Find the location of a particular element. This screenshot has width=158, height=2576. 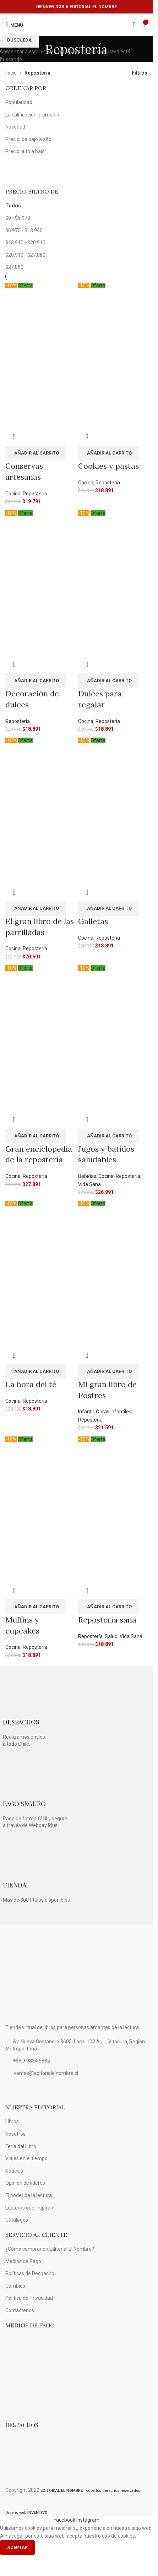

[Open mobile menú] is located at coordinates (14, 25).